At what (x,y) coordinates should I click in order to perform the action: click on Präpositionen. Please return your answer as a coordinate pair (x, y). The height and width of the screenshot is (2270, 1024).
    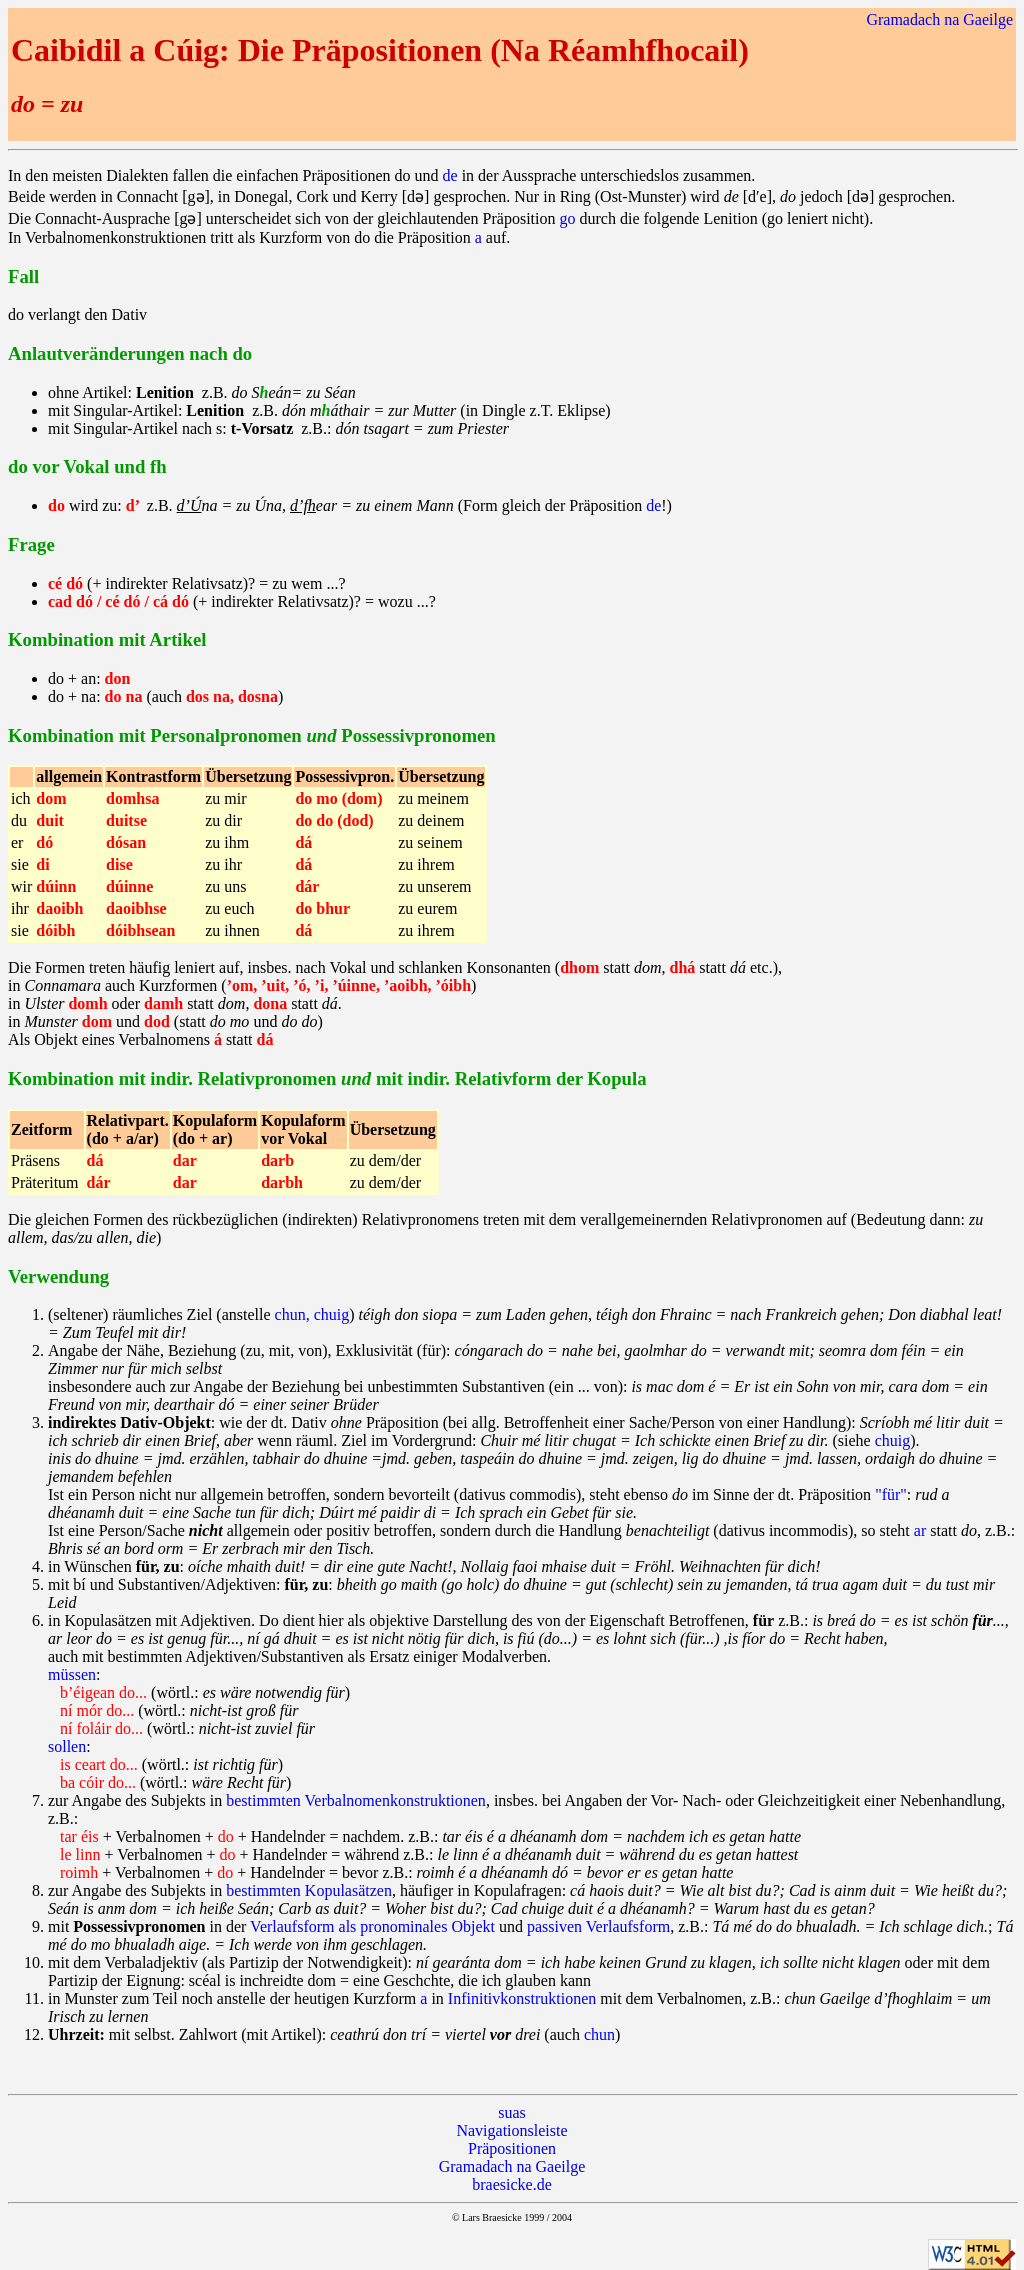
    Looking at the image, I should click on (512, 2148).